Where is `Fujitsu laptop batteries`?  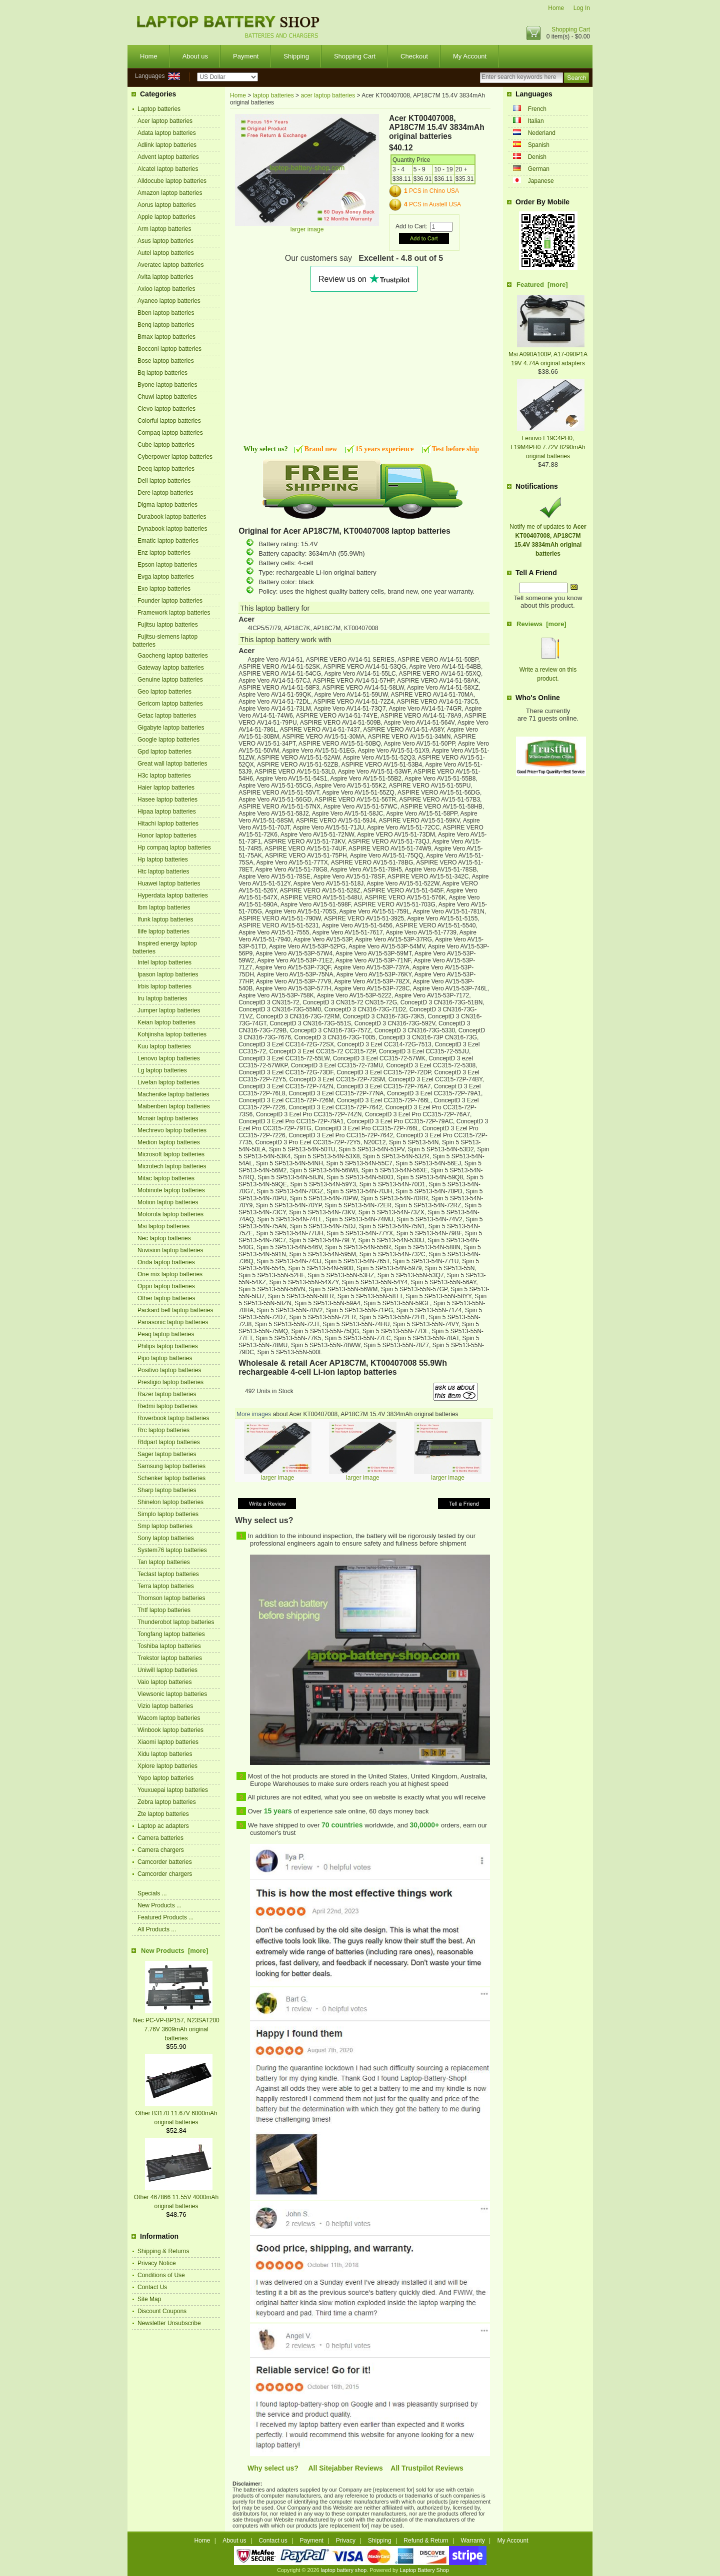
Fujitsu laptop batteries is located at coordinates (168, 624).